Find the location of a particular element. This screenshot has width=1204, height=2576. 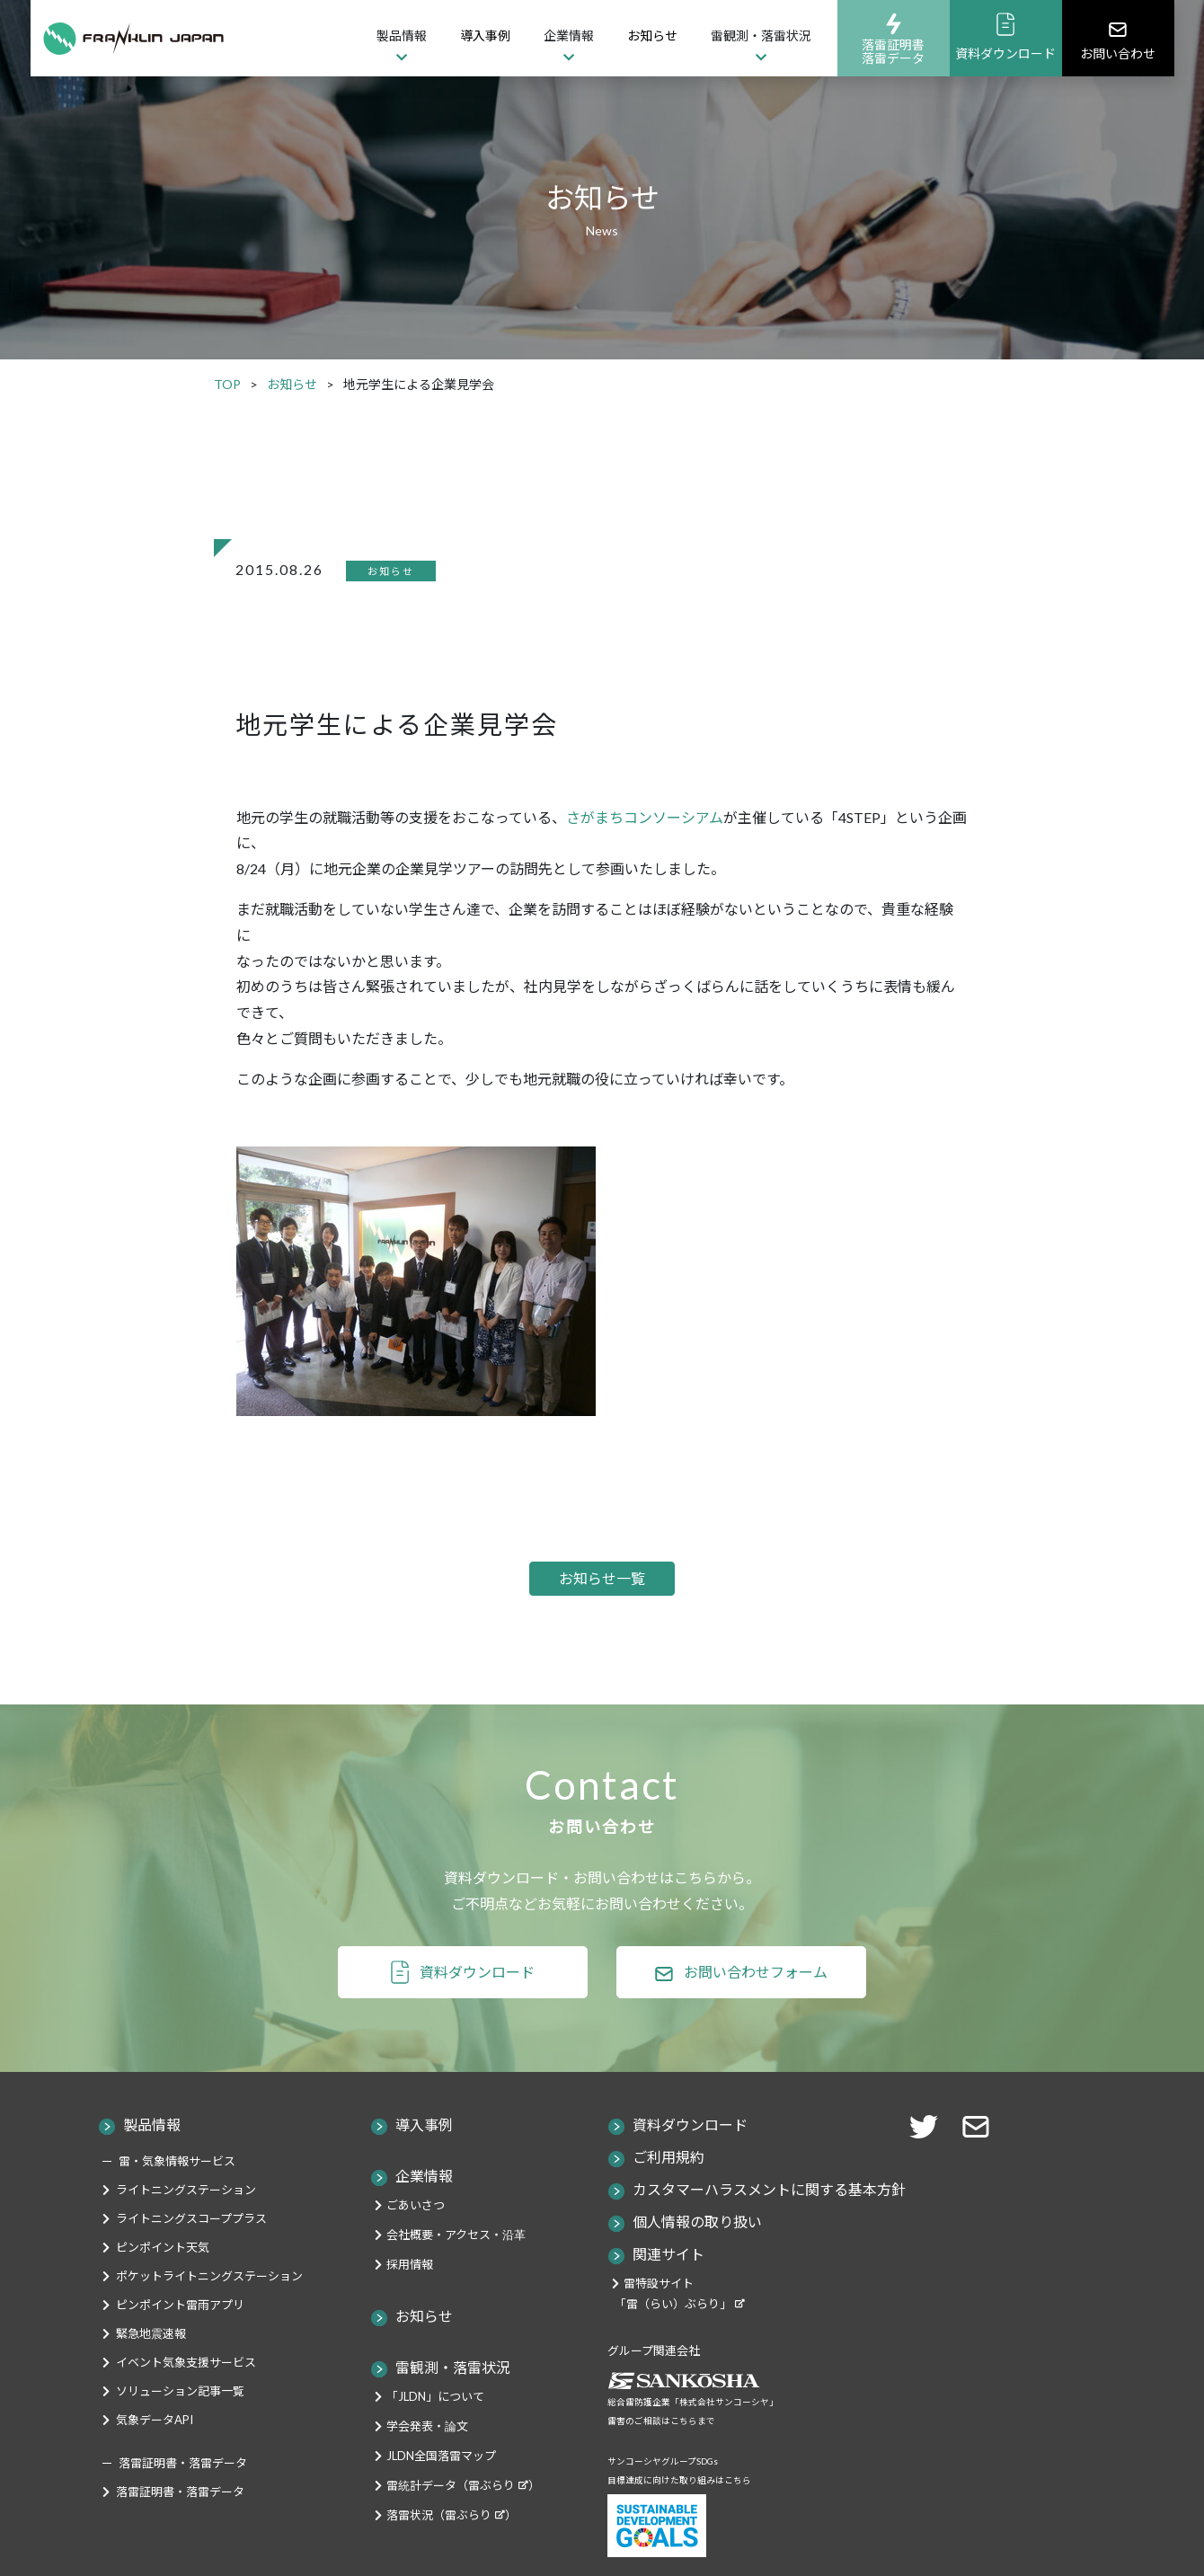

資料ダウンロード is located at coordinates (1005, 37).